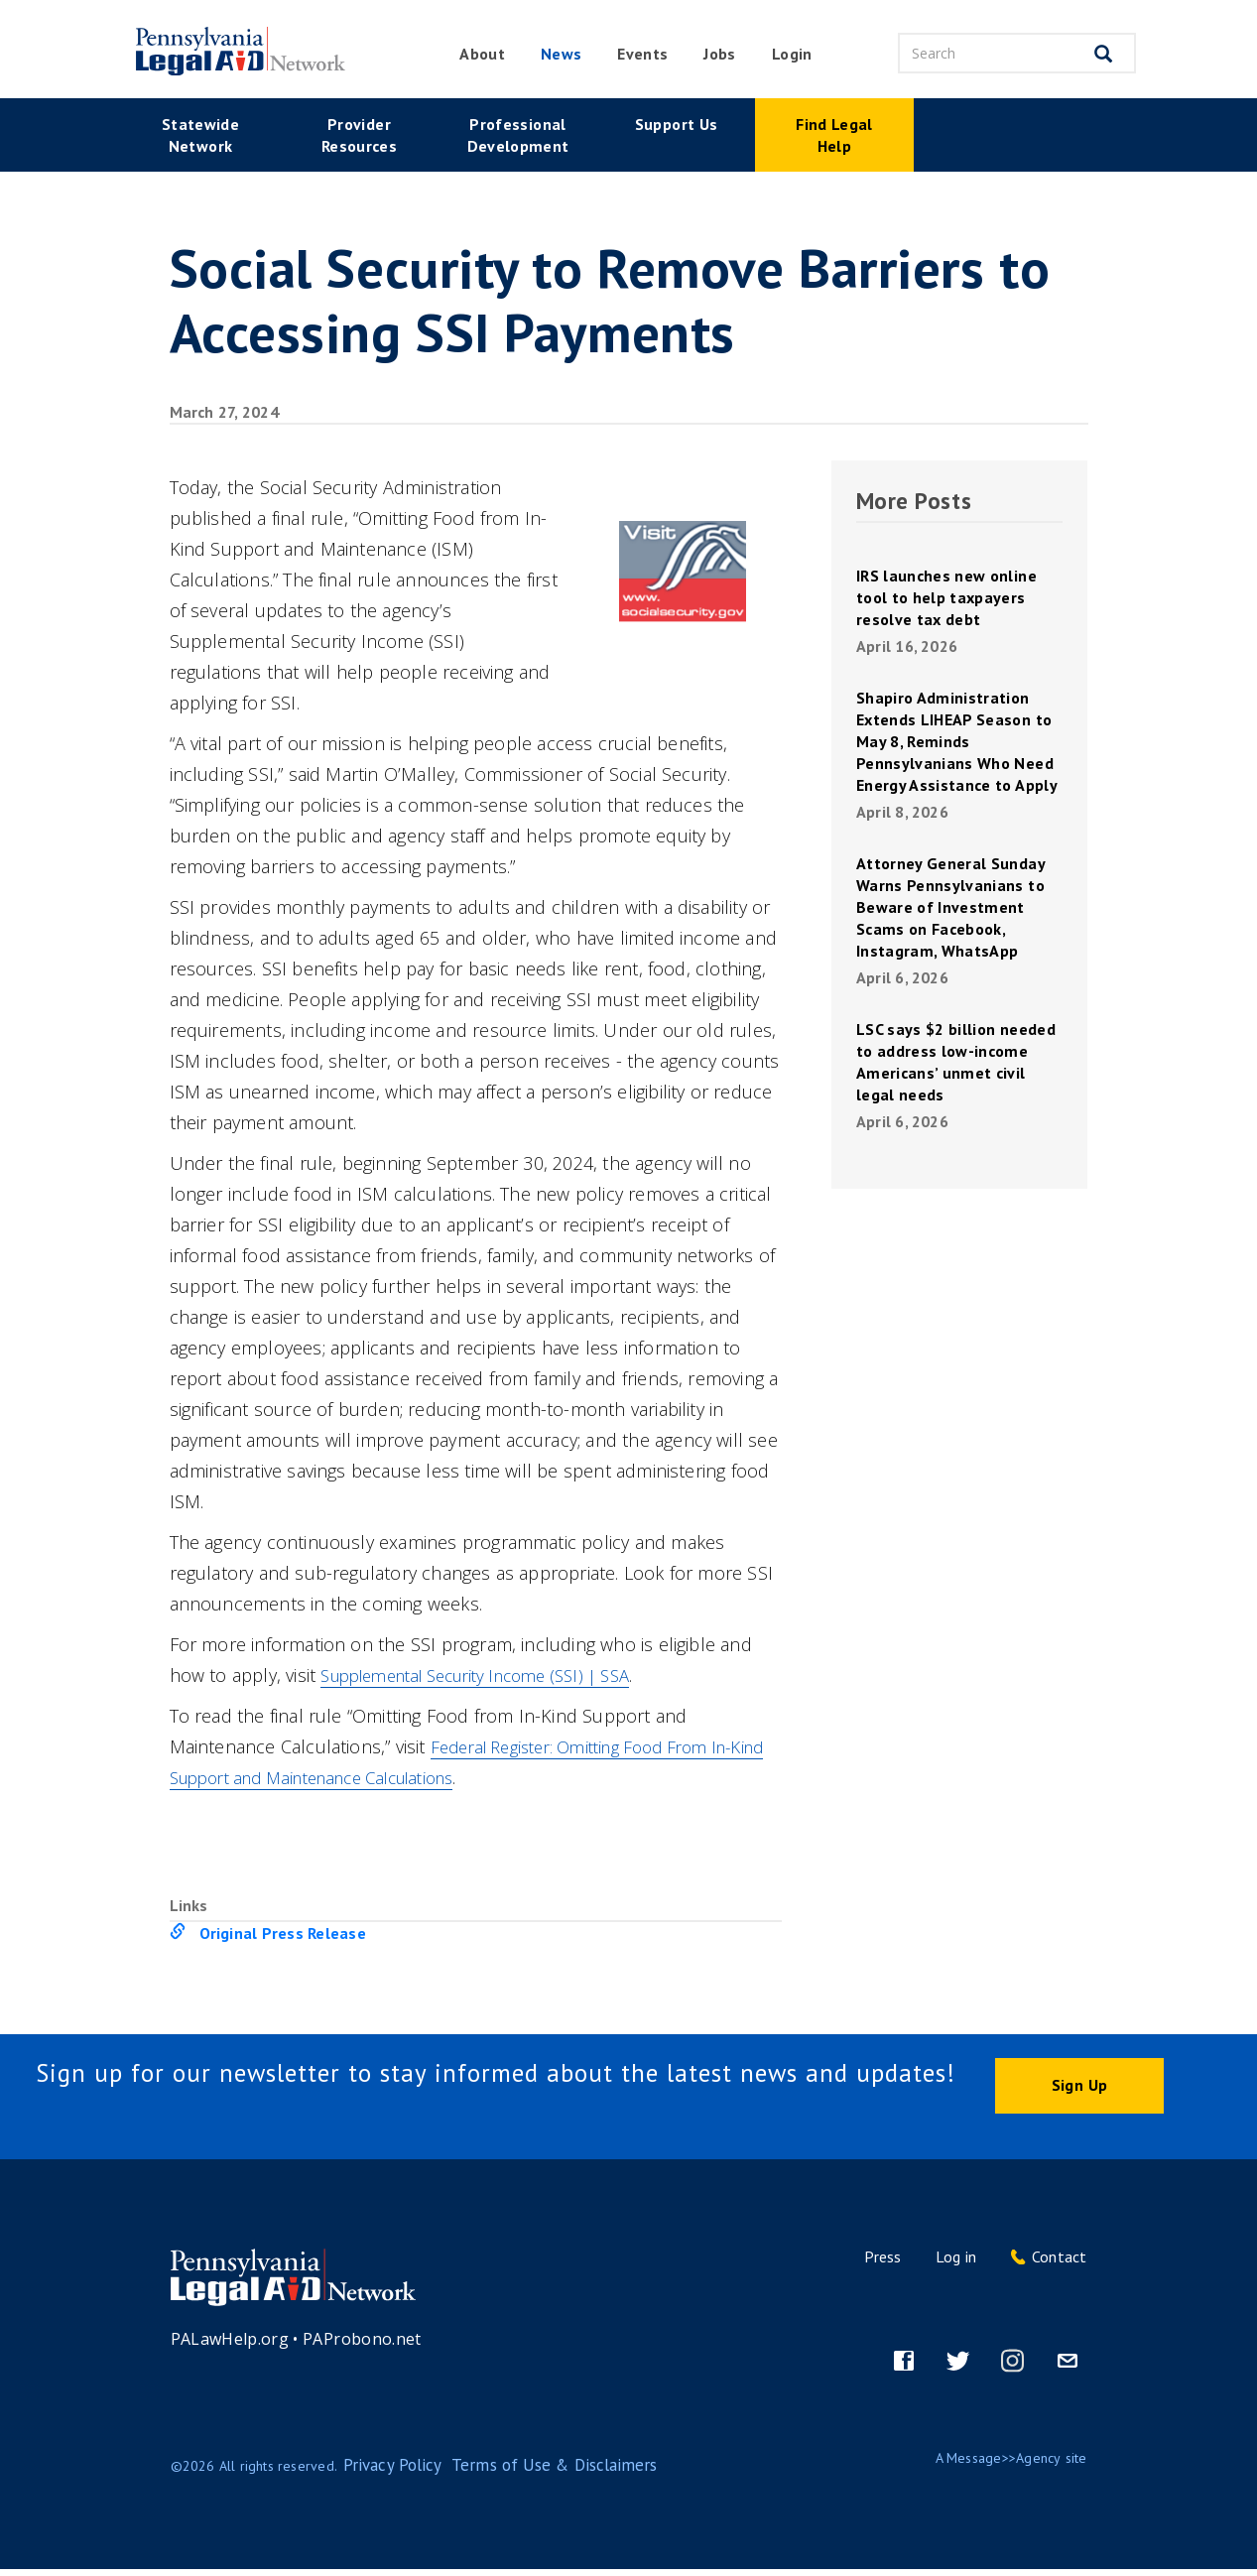 The image size is (1257, 2576). I want to click on Provider Resources, so click(359, 135).